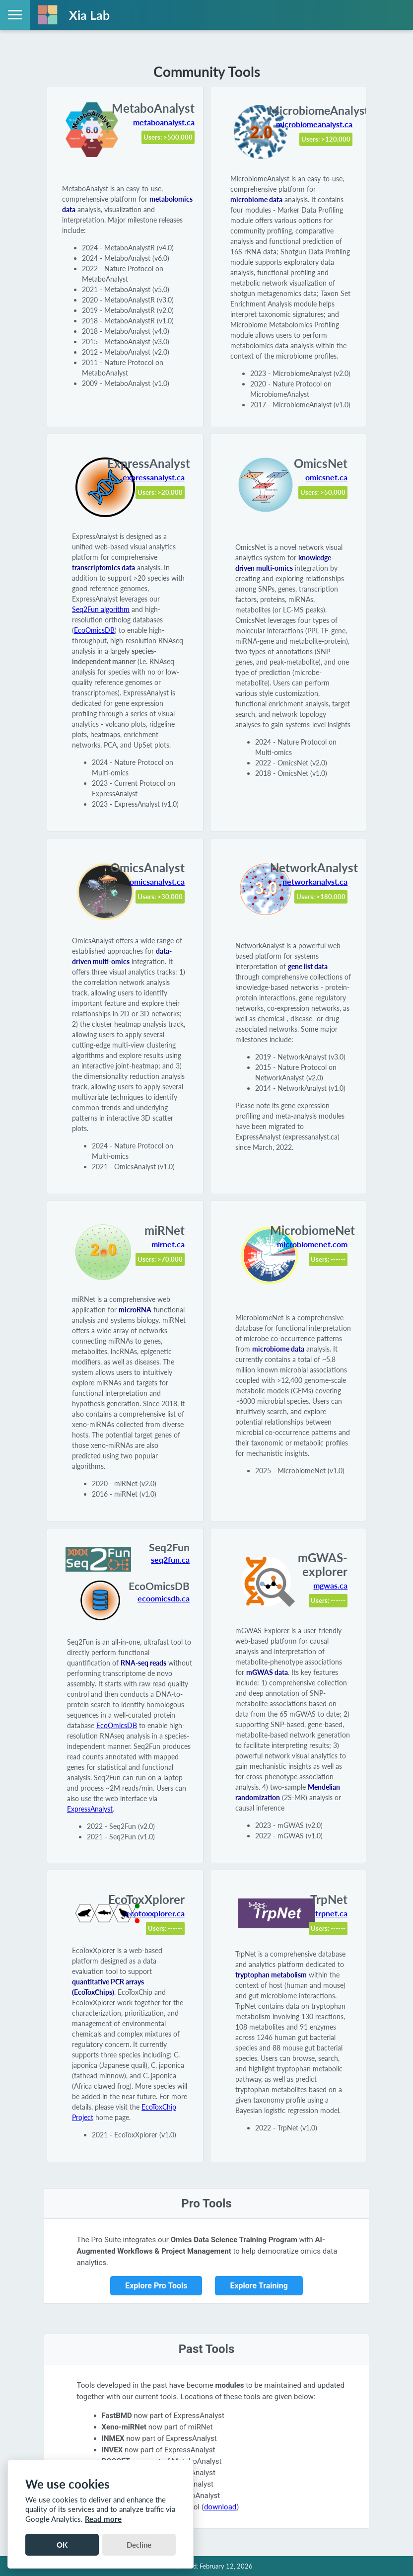  I want to click on Explore Training, so click(258, 2285).